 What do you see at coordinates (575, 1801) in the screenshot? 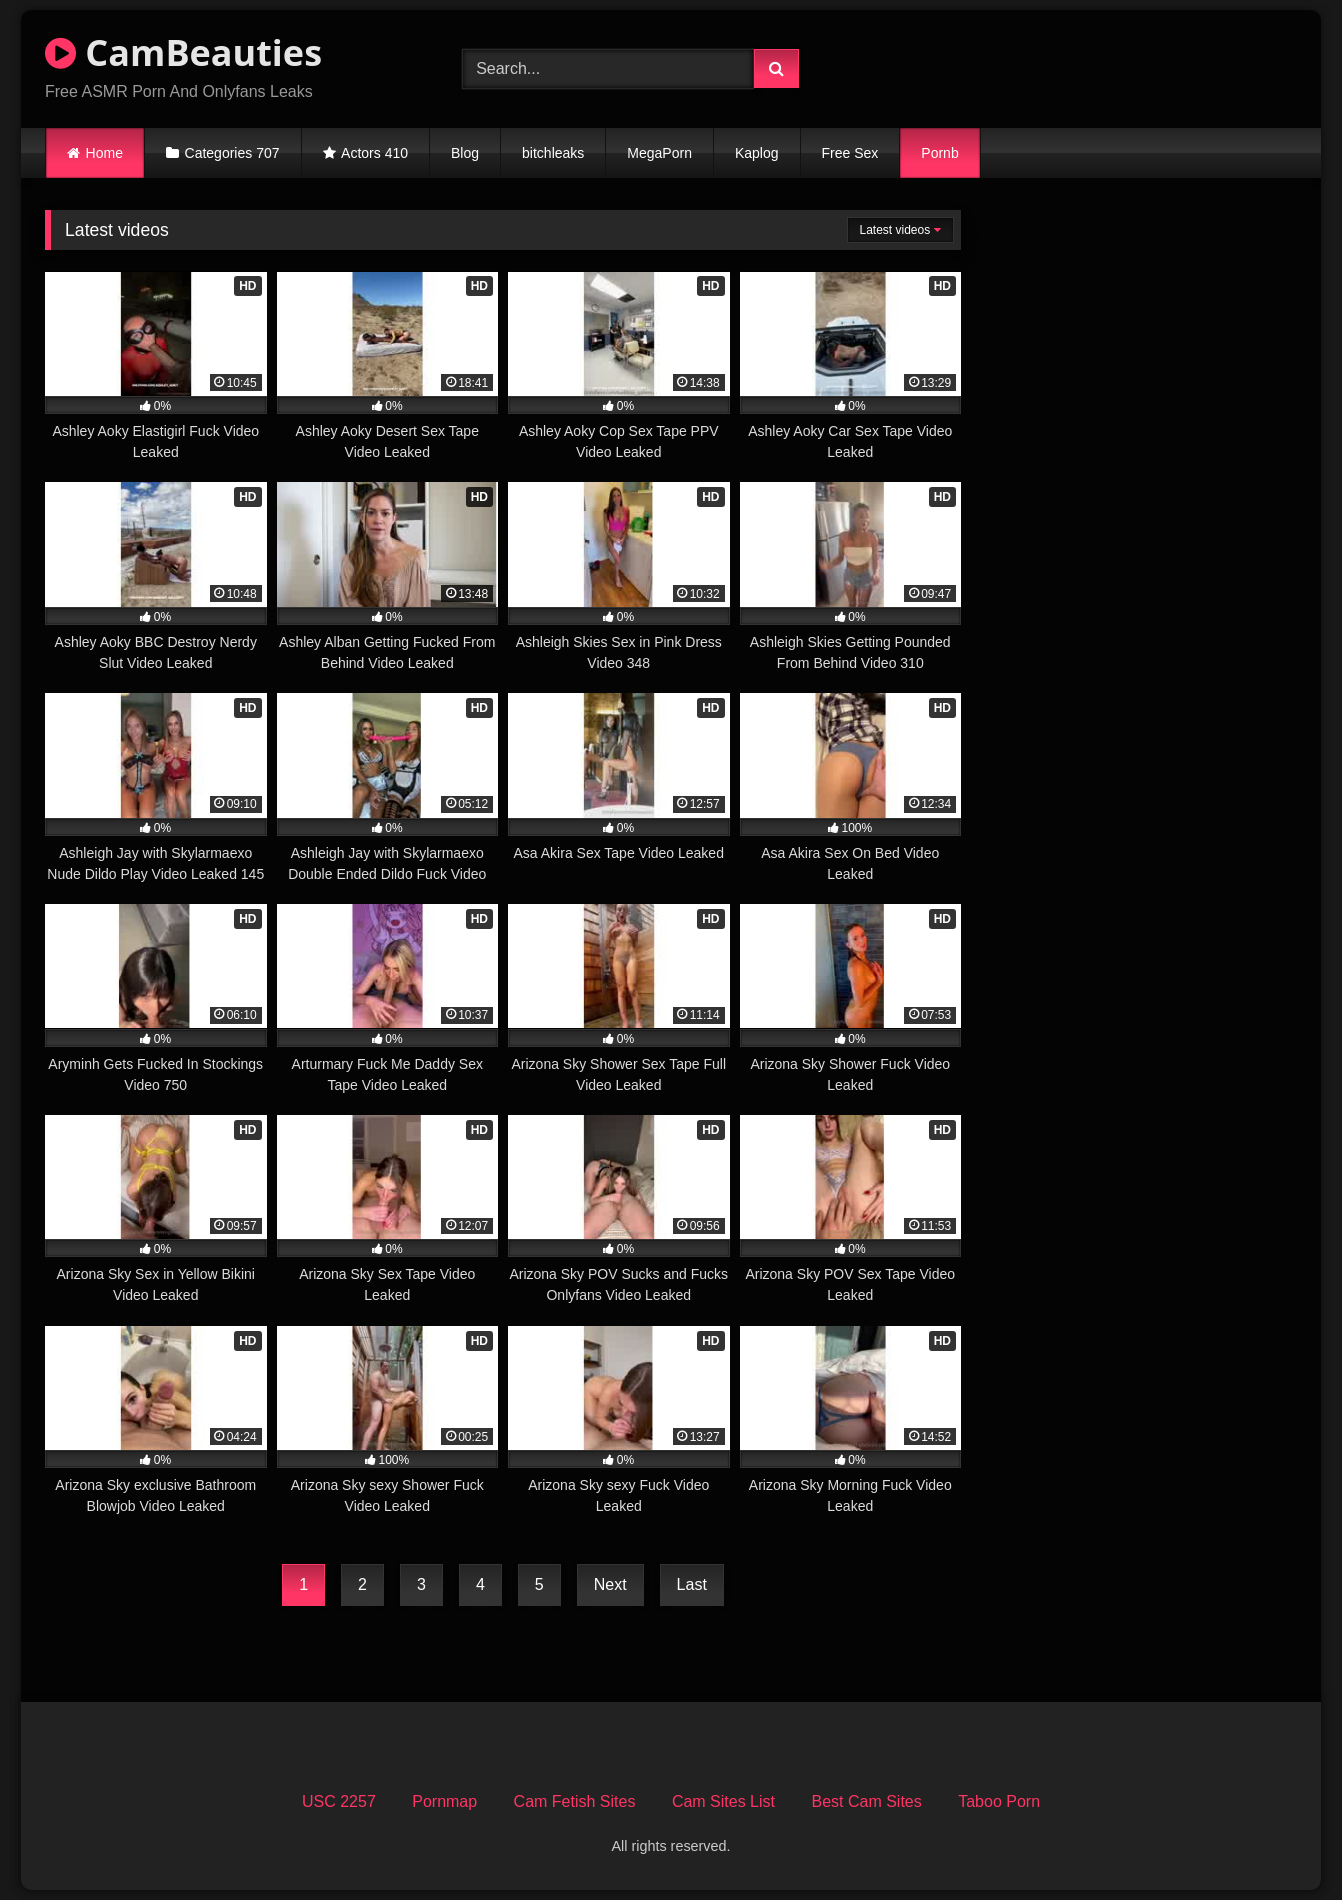
I see `Cam Fetish Sites` at bounding box center [575, 1801].